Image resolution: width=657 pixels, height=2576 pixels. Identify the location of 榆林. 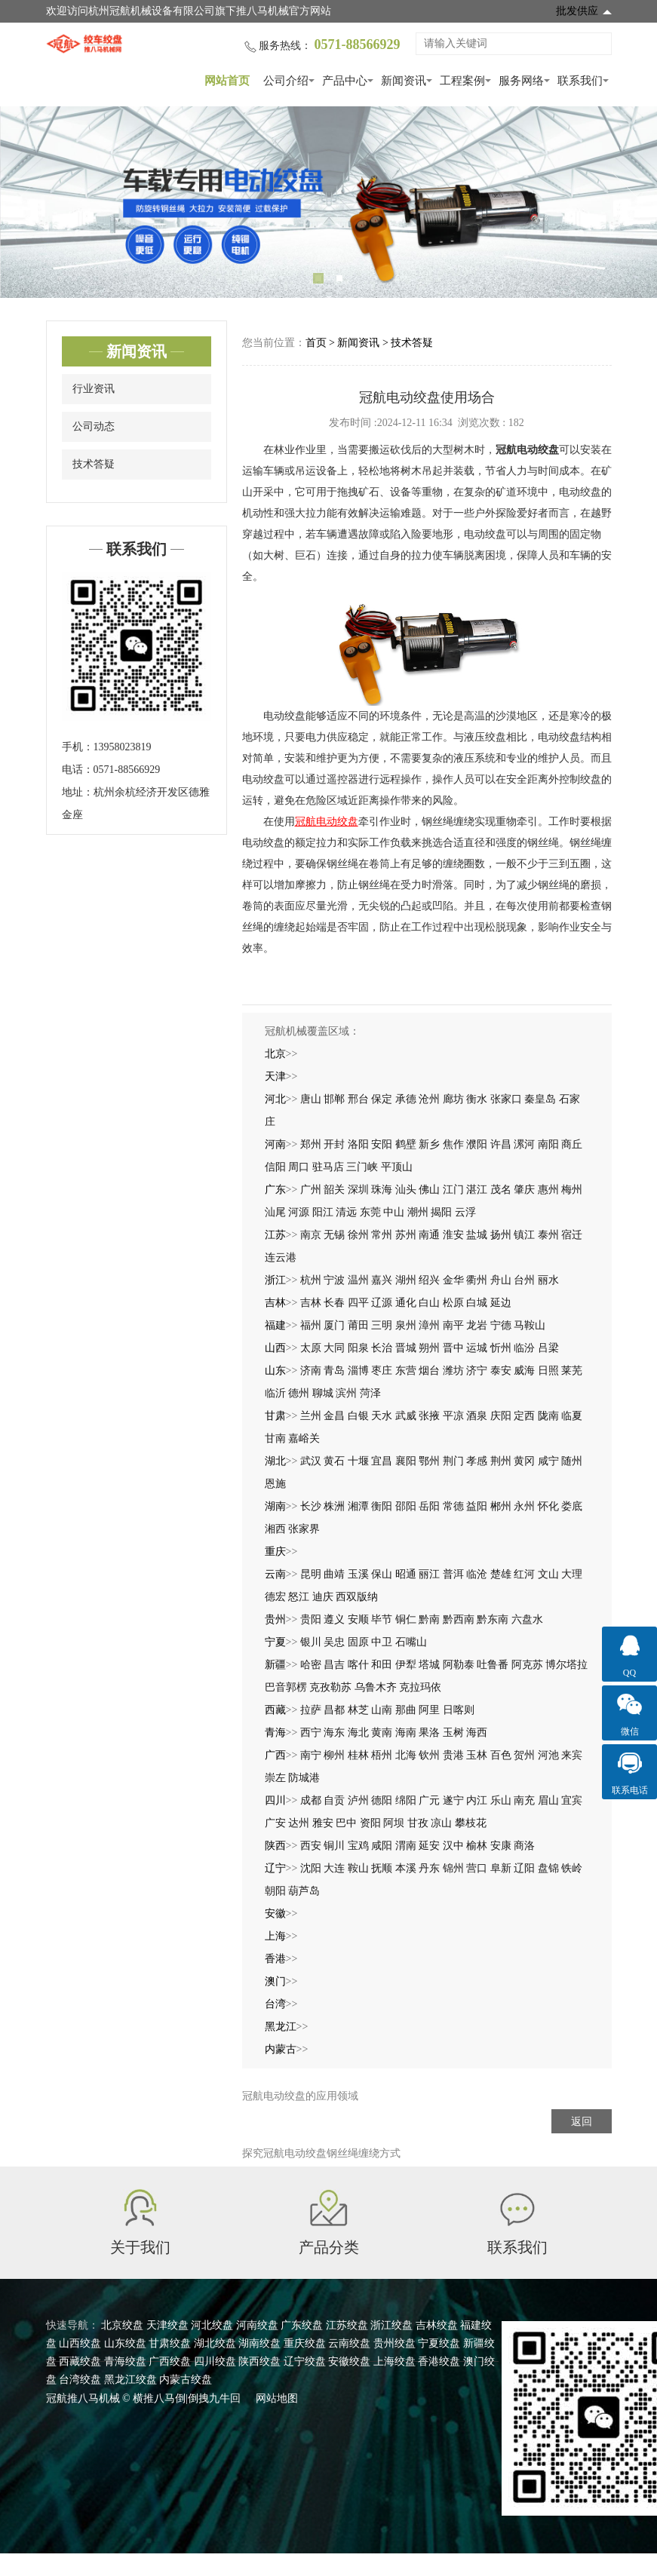
(476, 1845).